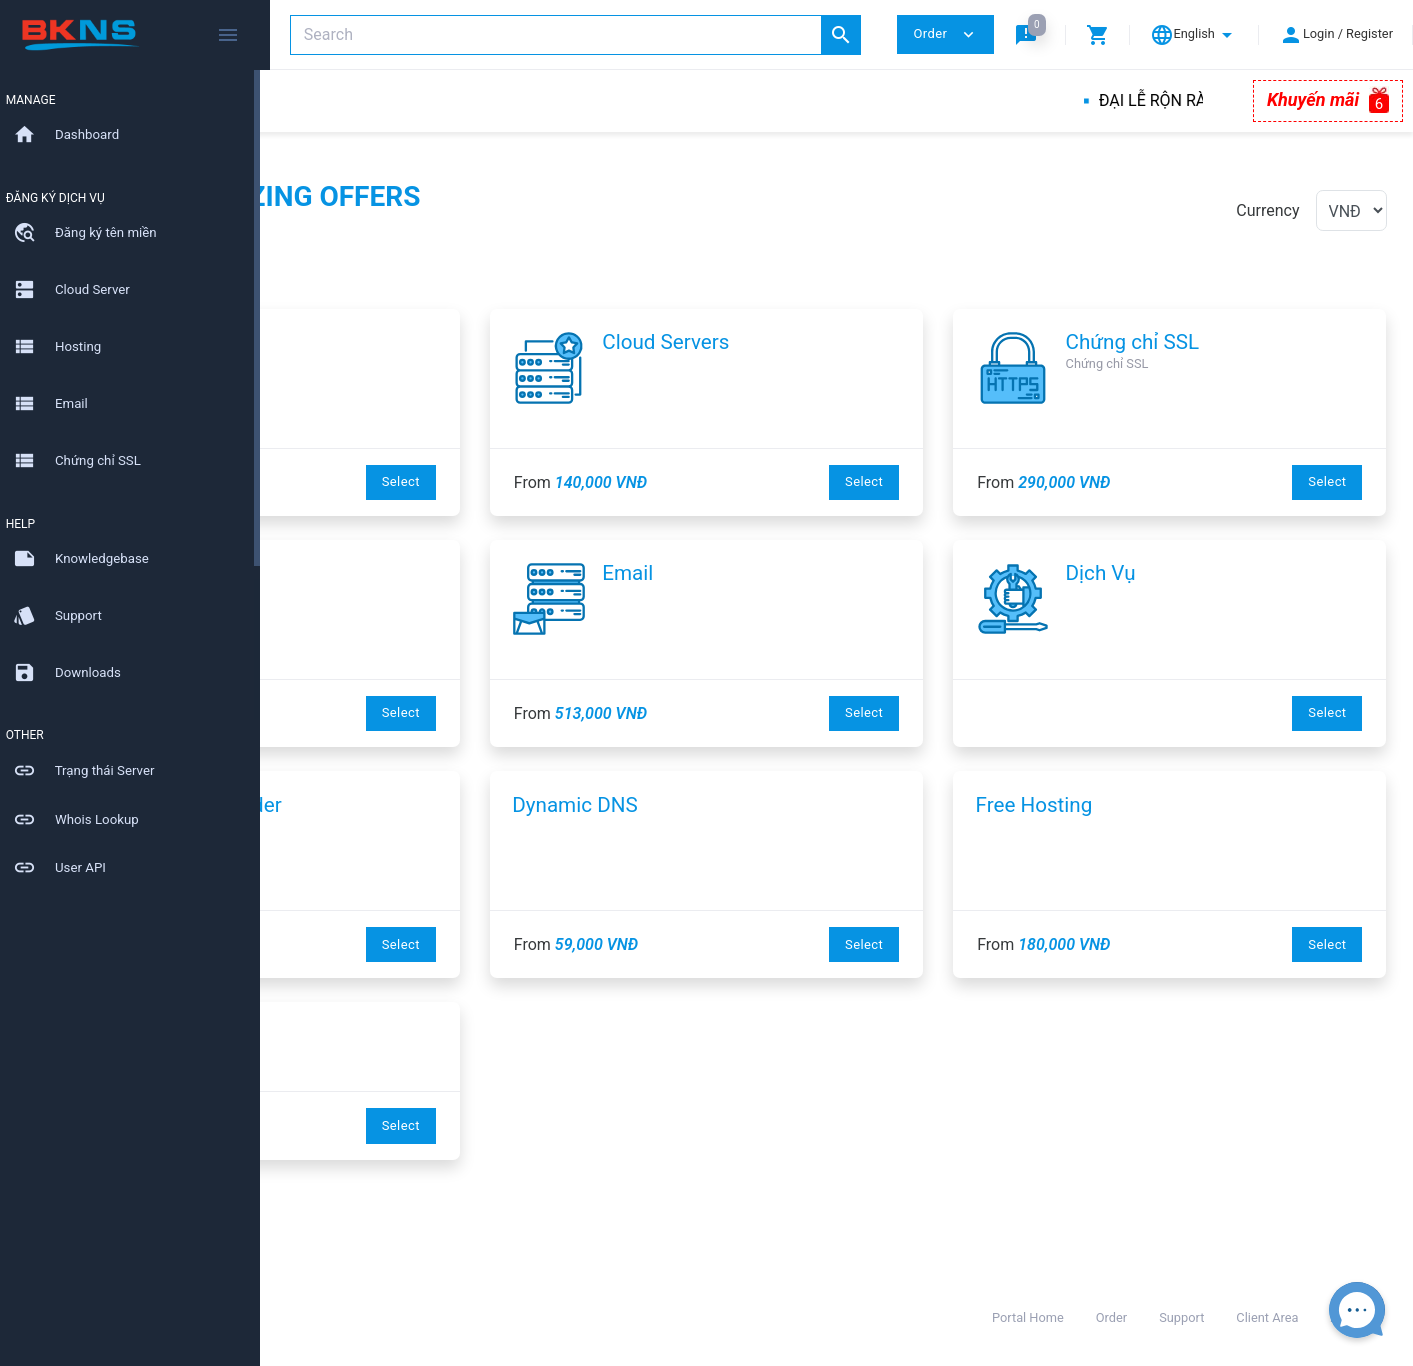 The image size is (1413, 1366). I want to click on Select, so click(579, 481).